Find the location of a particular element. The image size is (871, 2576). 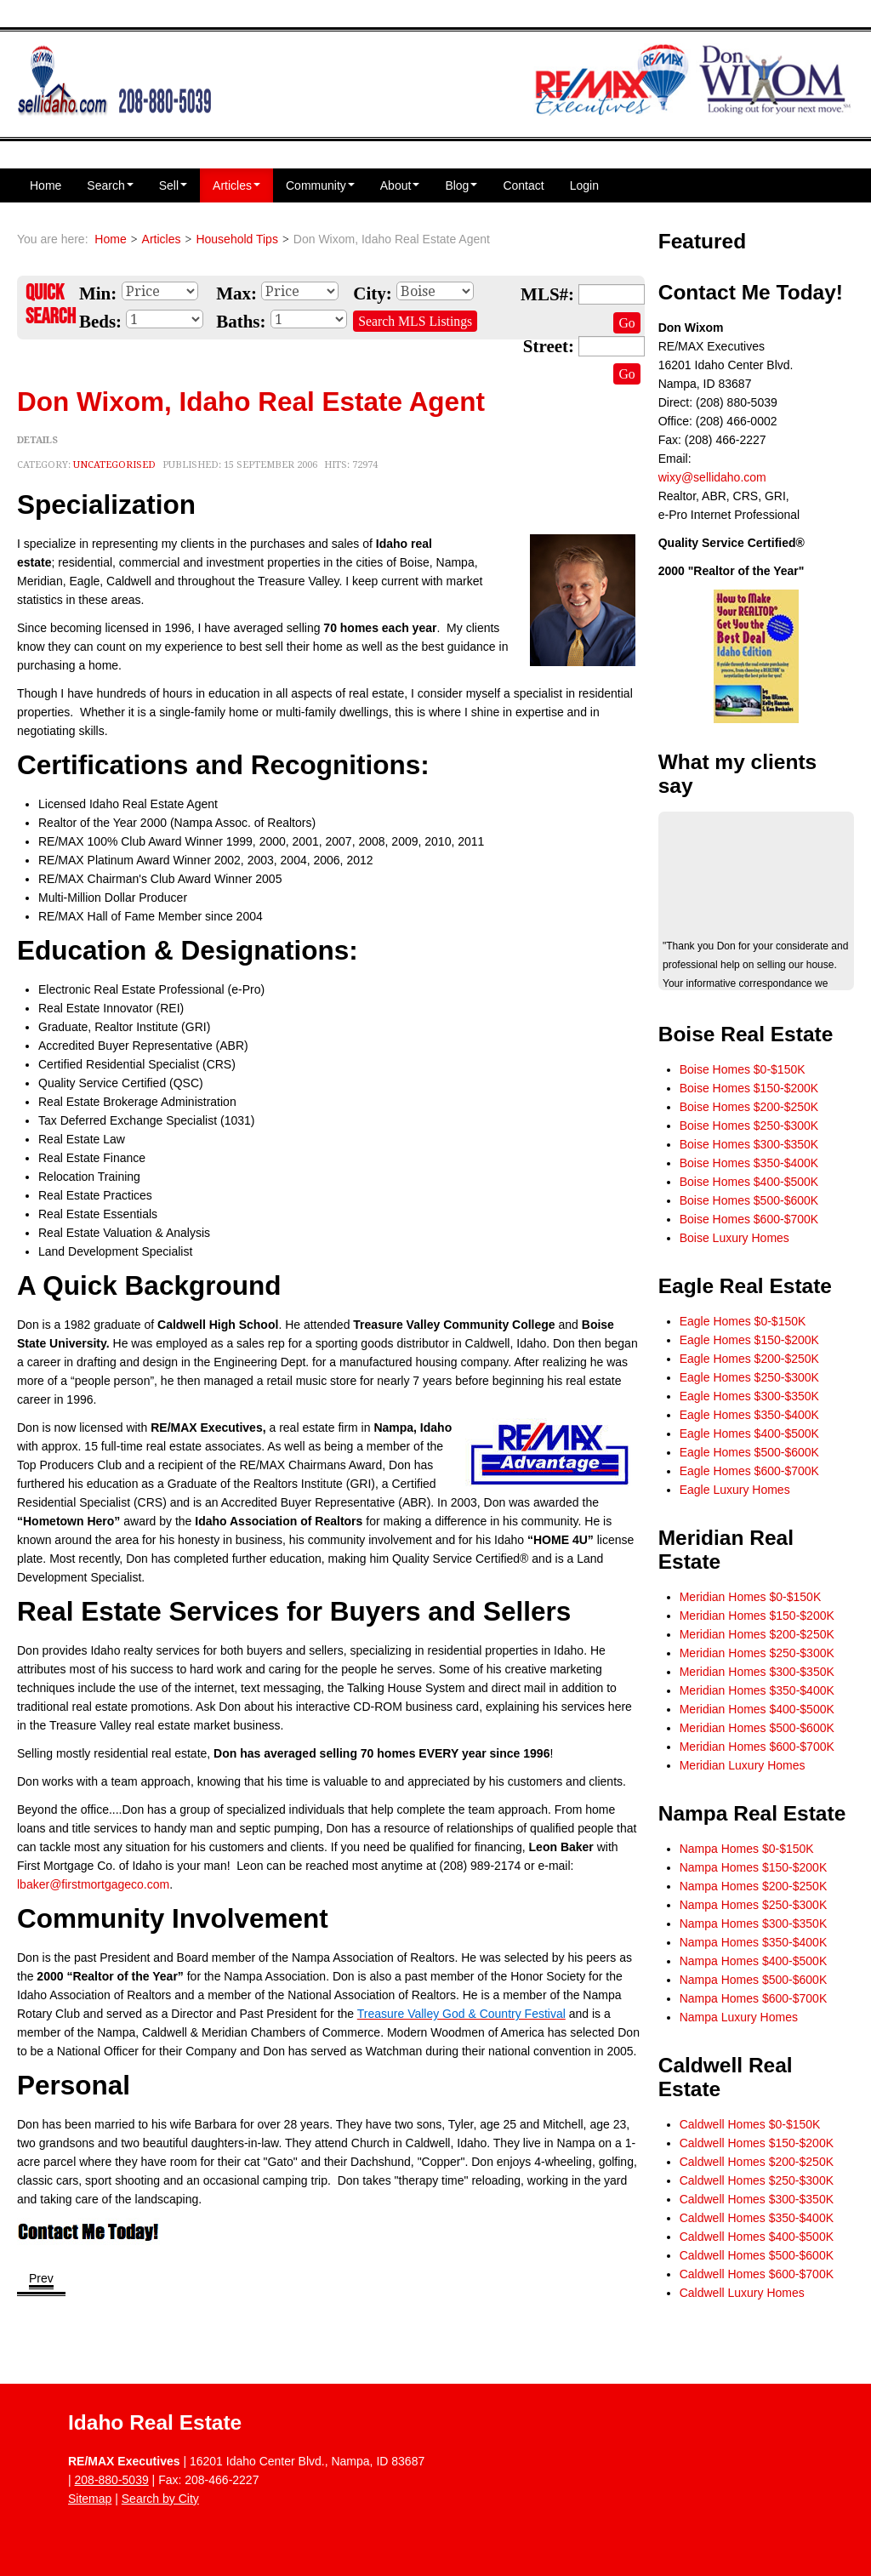

Nampa Homes $600-$700K is located at coordinates (754, 1998).